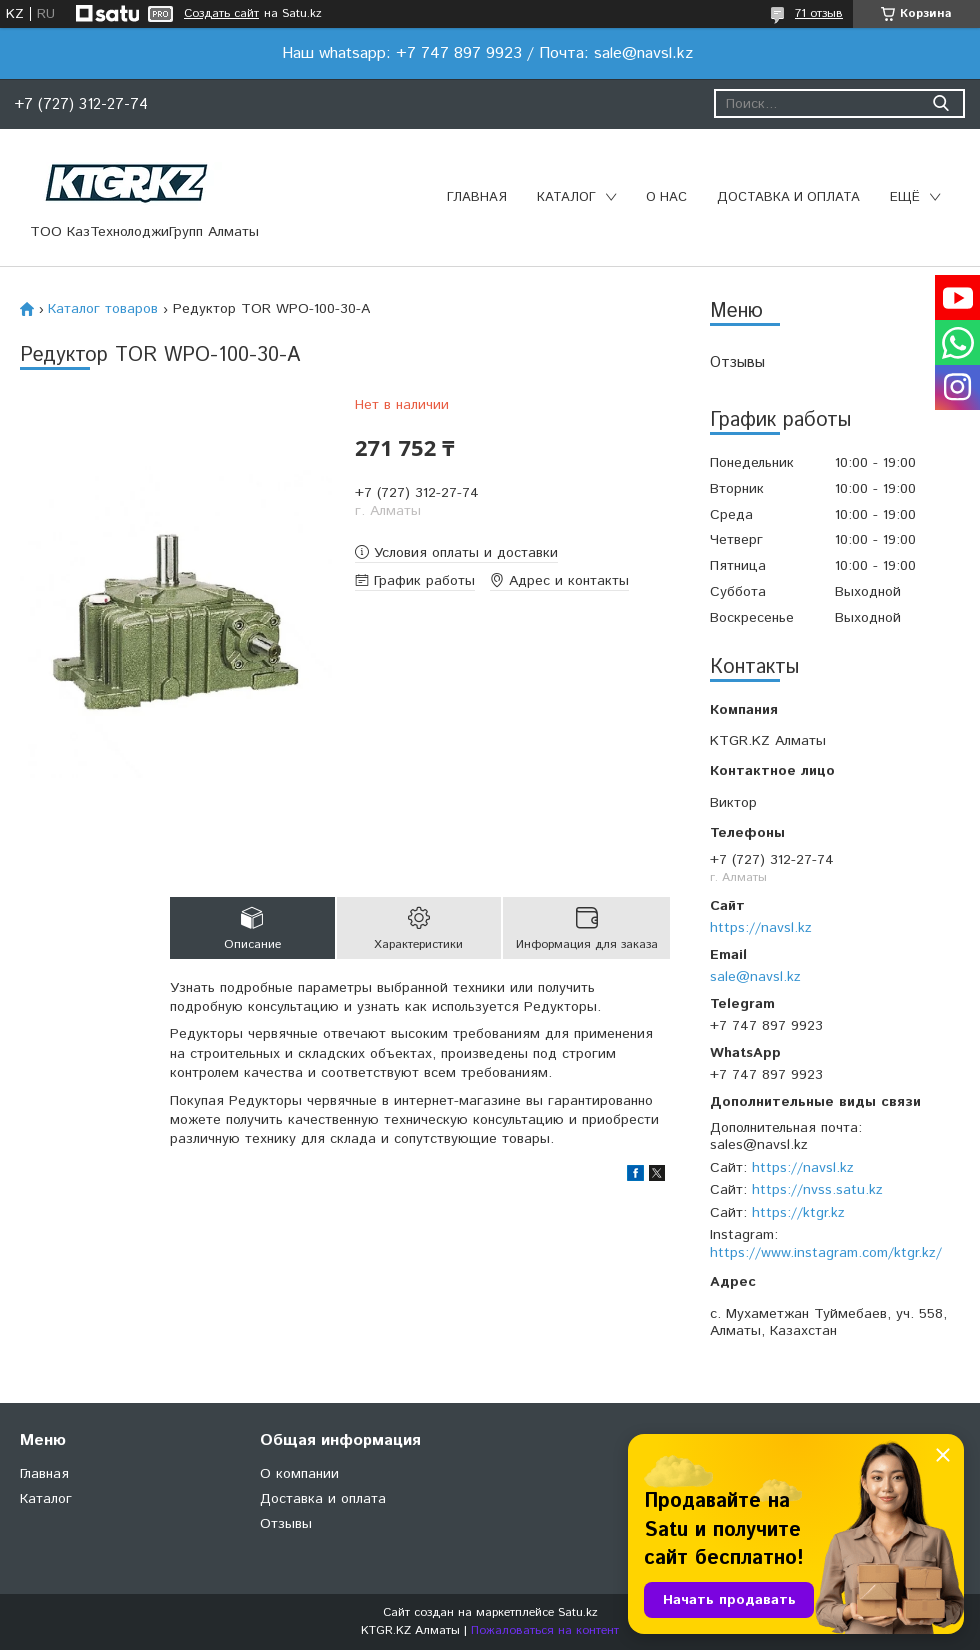 The height and width of the screenshot is (1650, 980). Describe the element at coordinates (578, 1612) in the screenshot. I see `Satu.kz` at that location.